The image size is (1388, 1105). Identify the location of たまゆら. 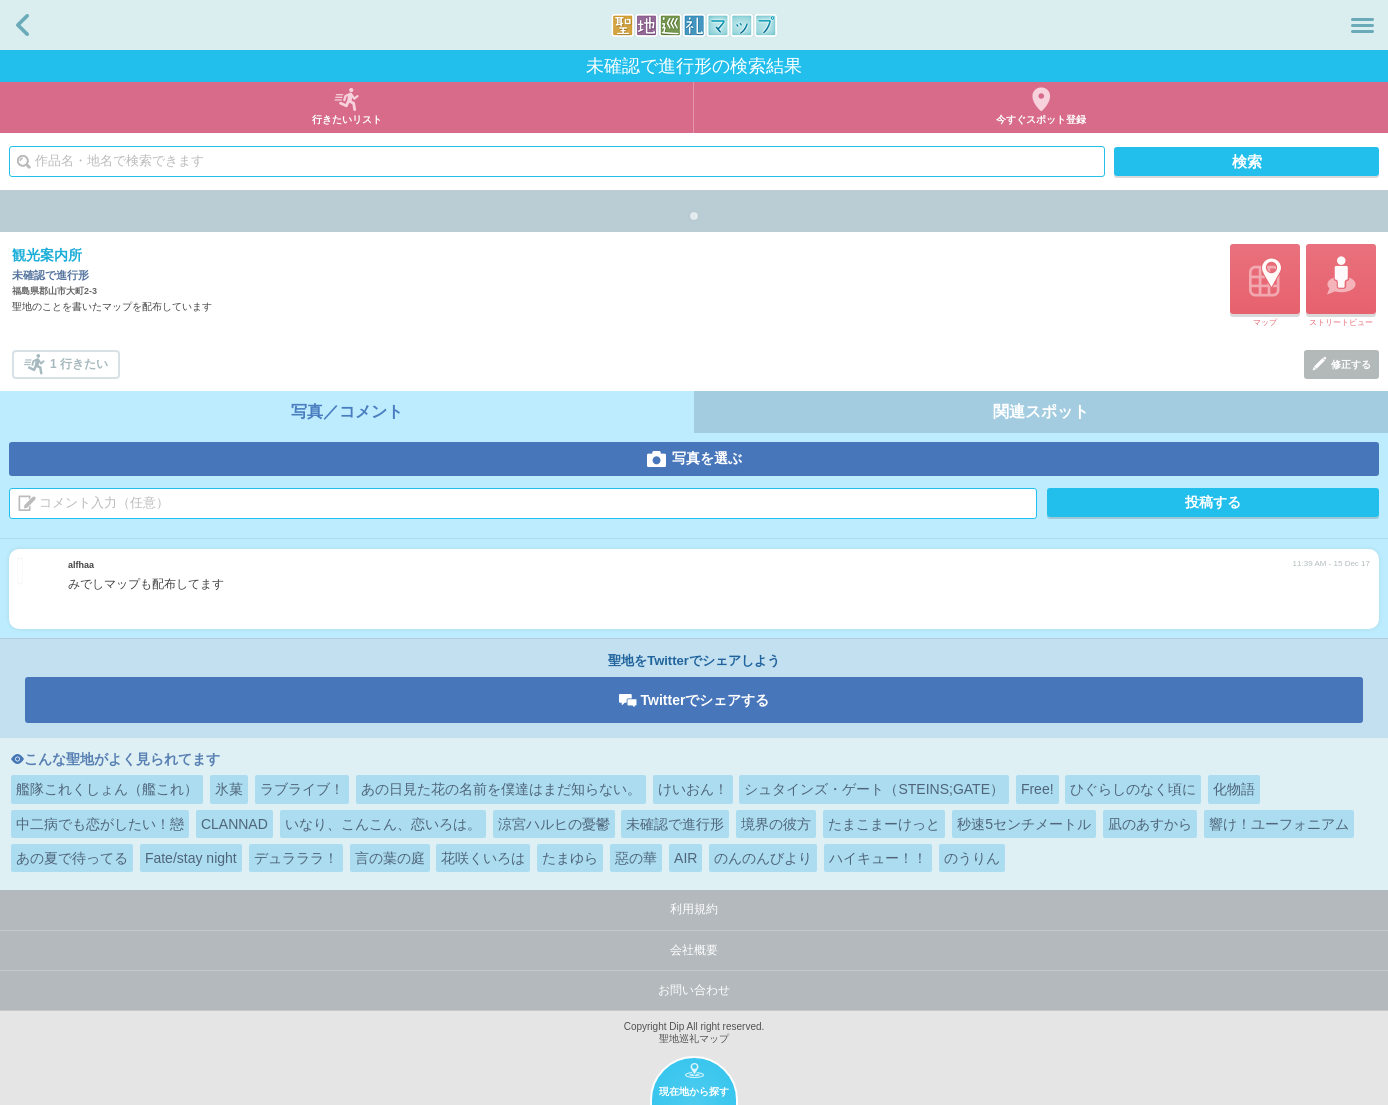
(570, 858).